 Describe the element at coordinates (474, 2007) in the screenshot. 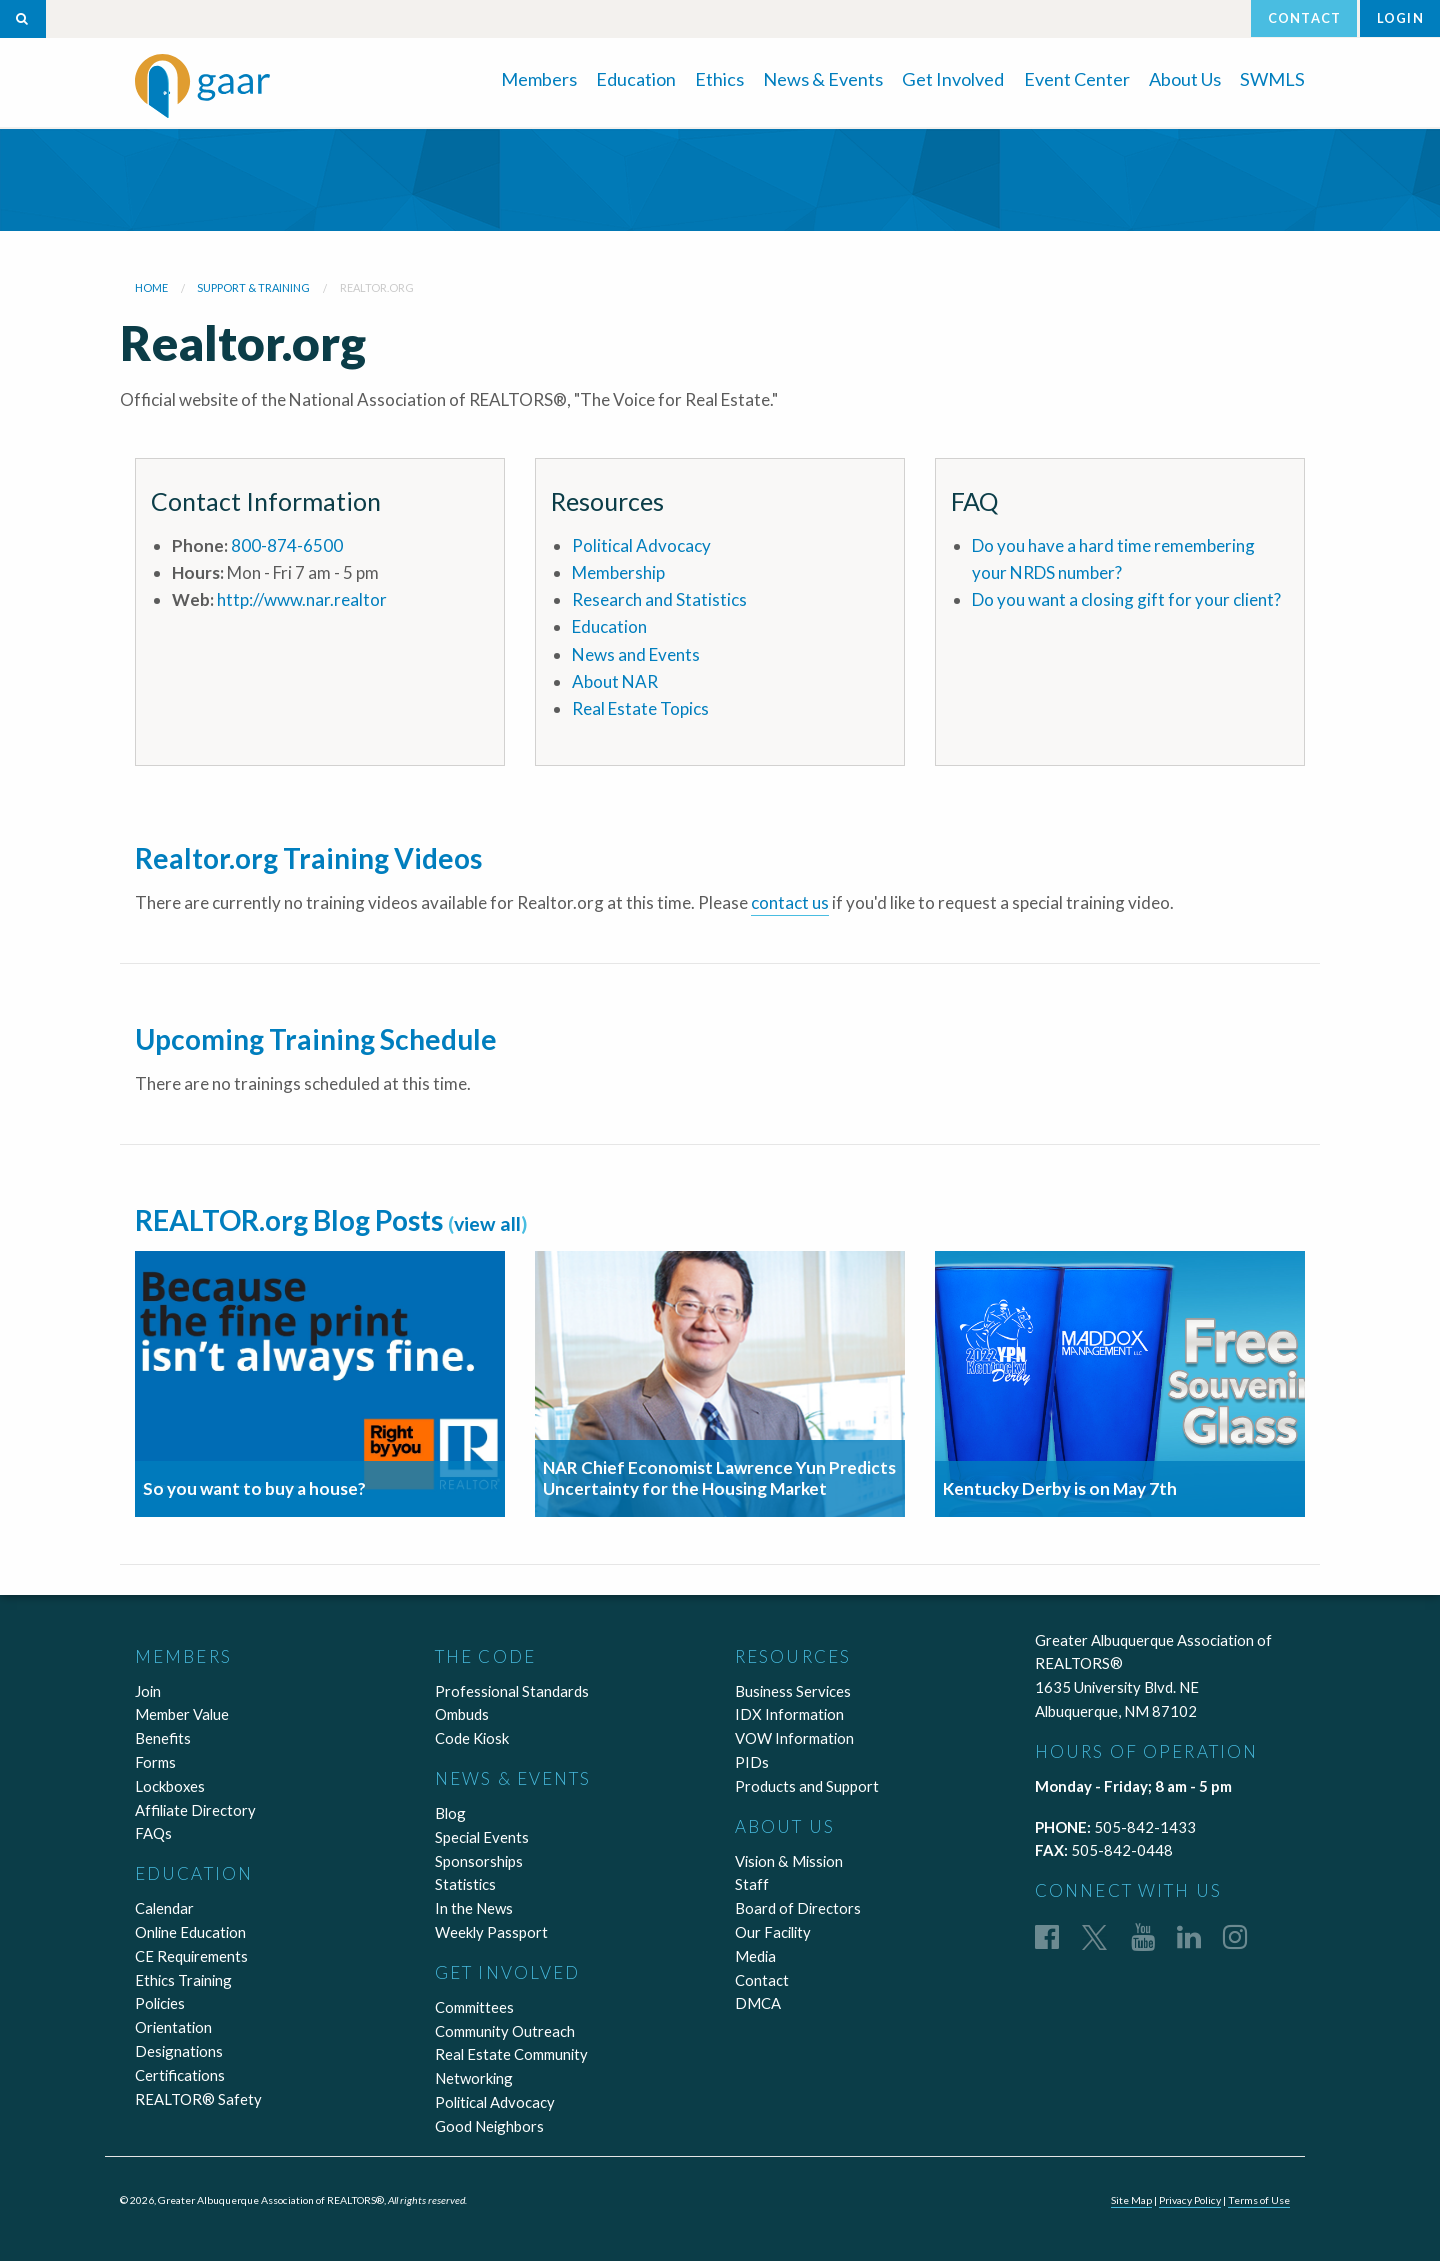

I see `Committees` at that location.